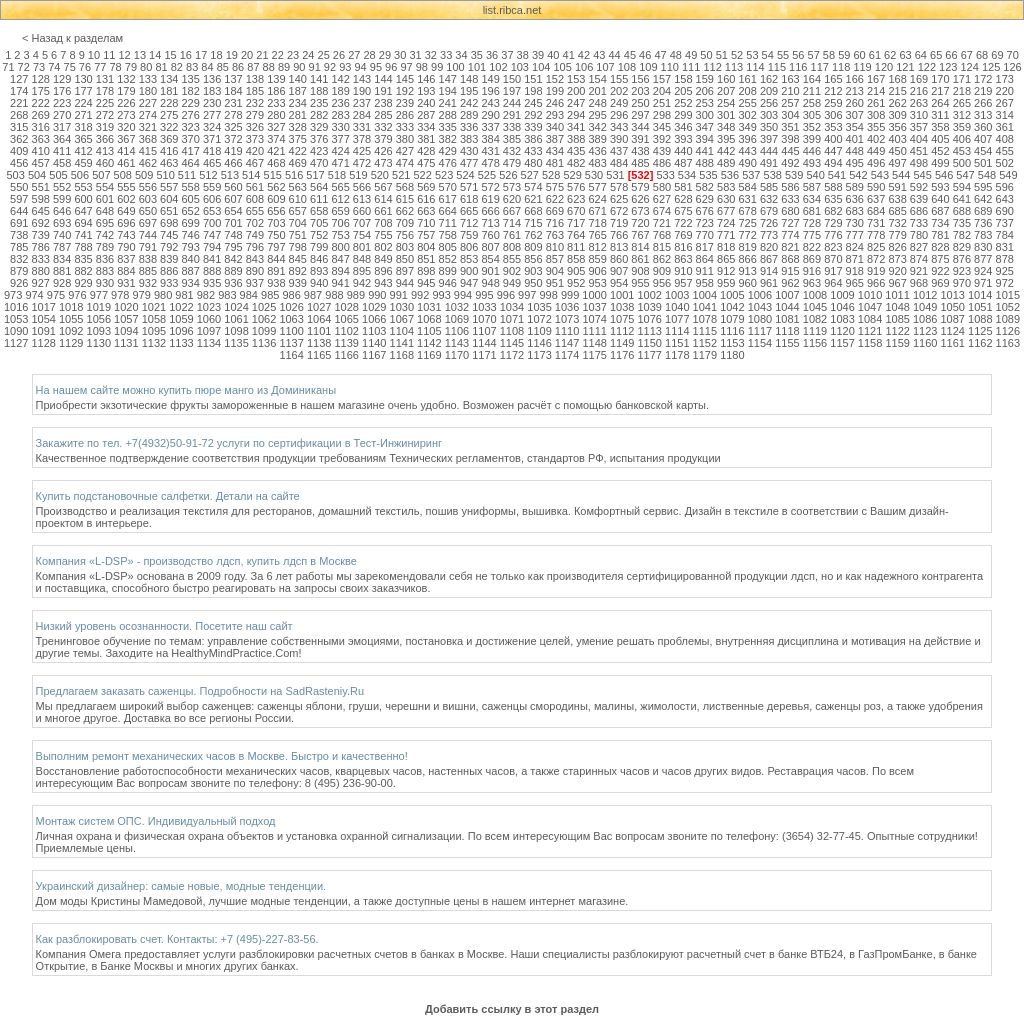 Image resolution: width=1024 pixels, height=1027 pixels. Describe the element at coordinates (131, 67) in the screenshot. I see `79` at that location.